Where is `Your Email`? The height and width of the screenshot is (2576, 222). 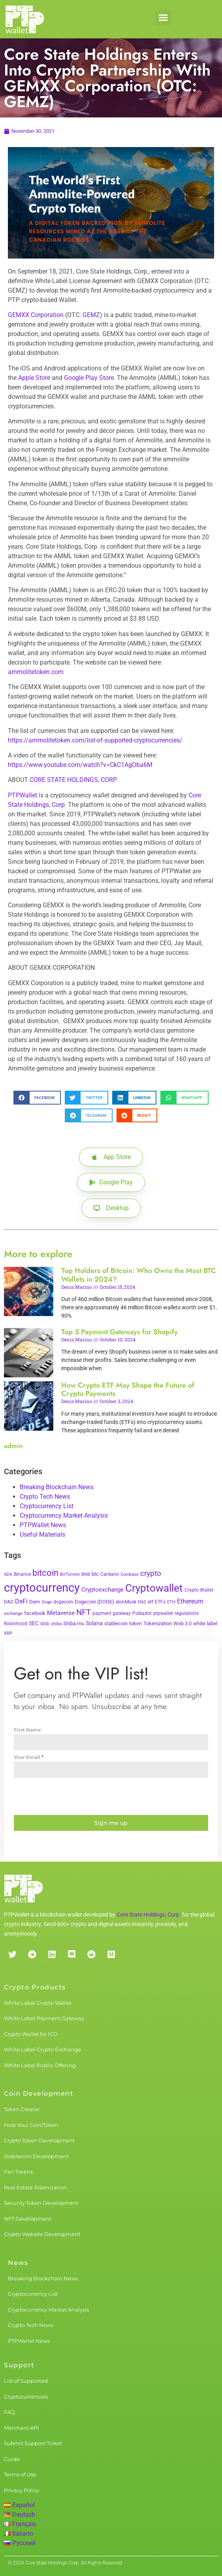 Your Email is located at coordinates (28, 1757).